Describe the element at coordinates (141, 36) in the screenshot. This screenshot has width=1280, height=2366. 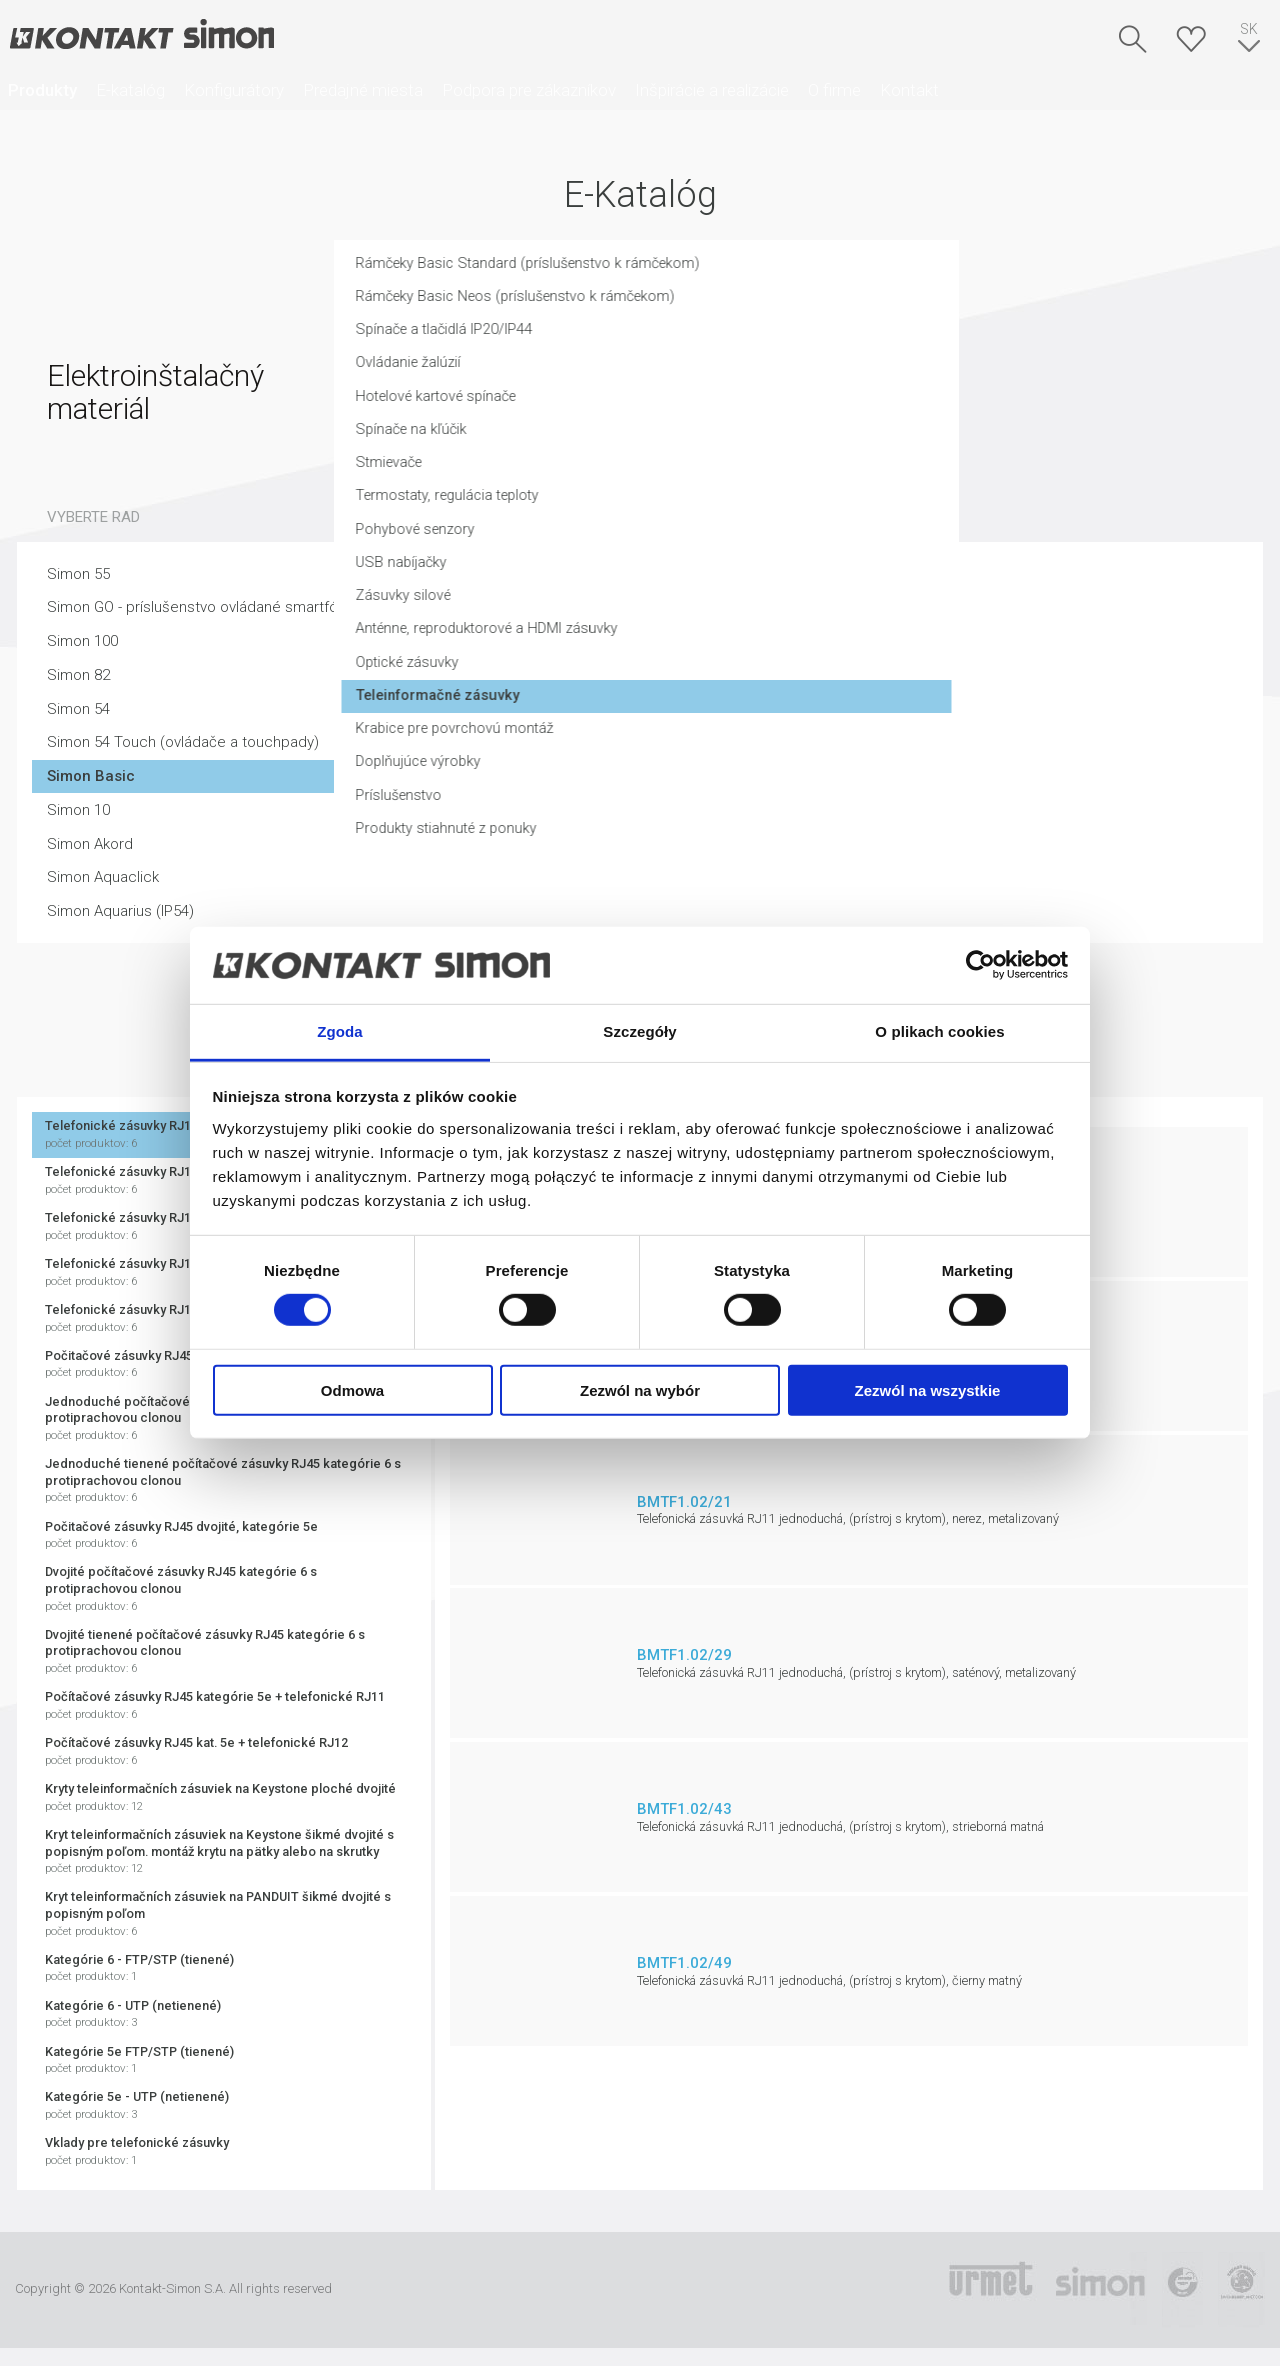
I see `Kontakt-Simon` at that location.